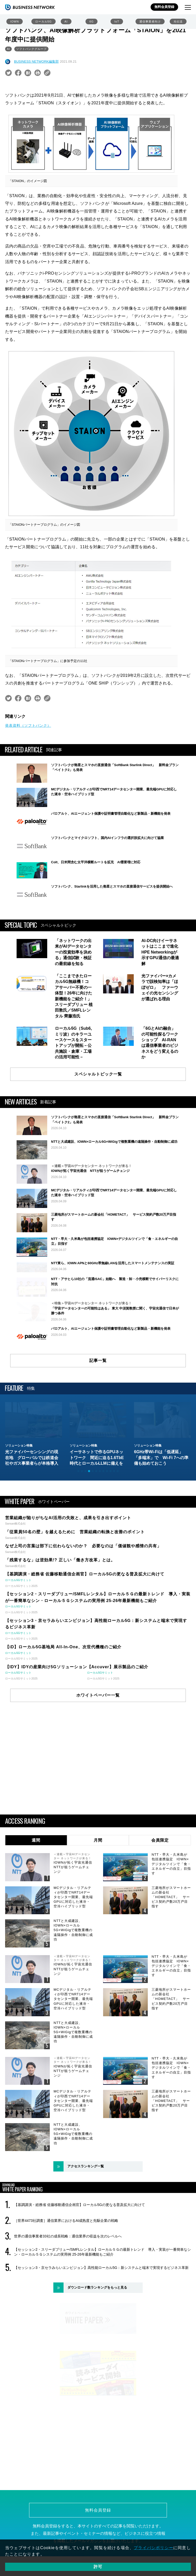 The height and width of the screenshot is (2576, 196). I want to click on スペシャルトピック一覧, so click(98, 1074).